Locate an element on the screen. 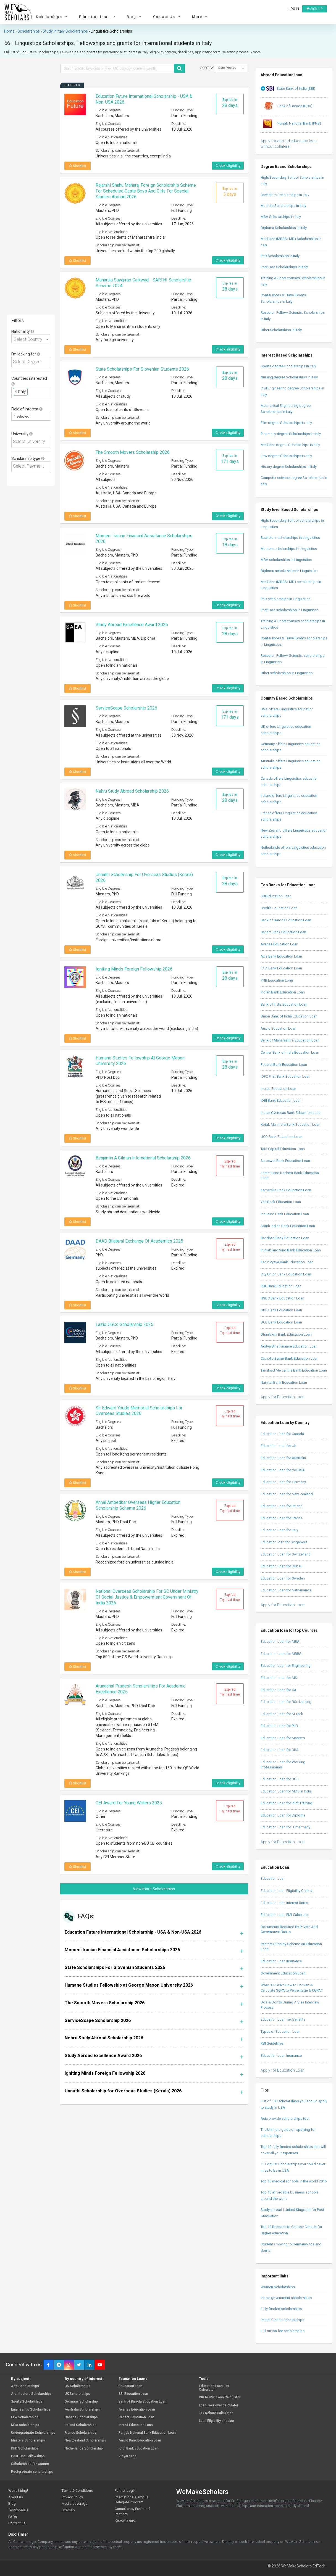  Consultancy Preferred Partners is located at coordinates (132, 2511).